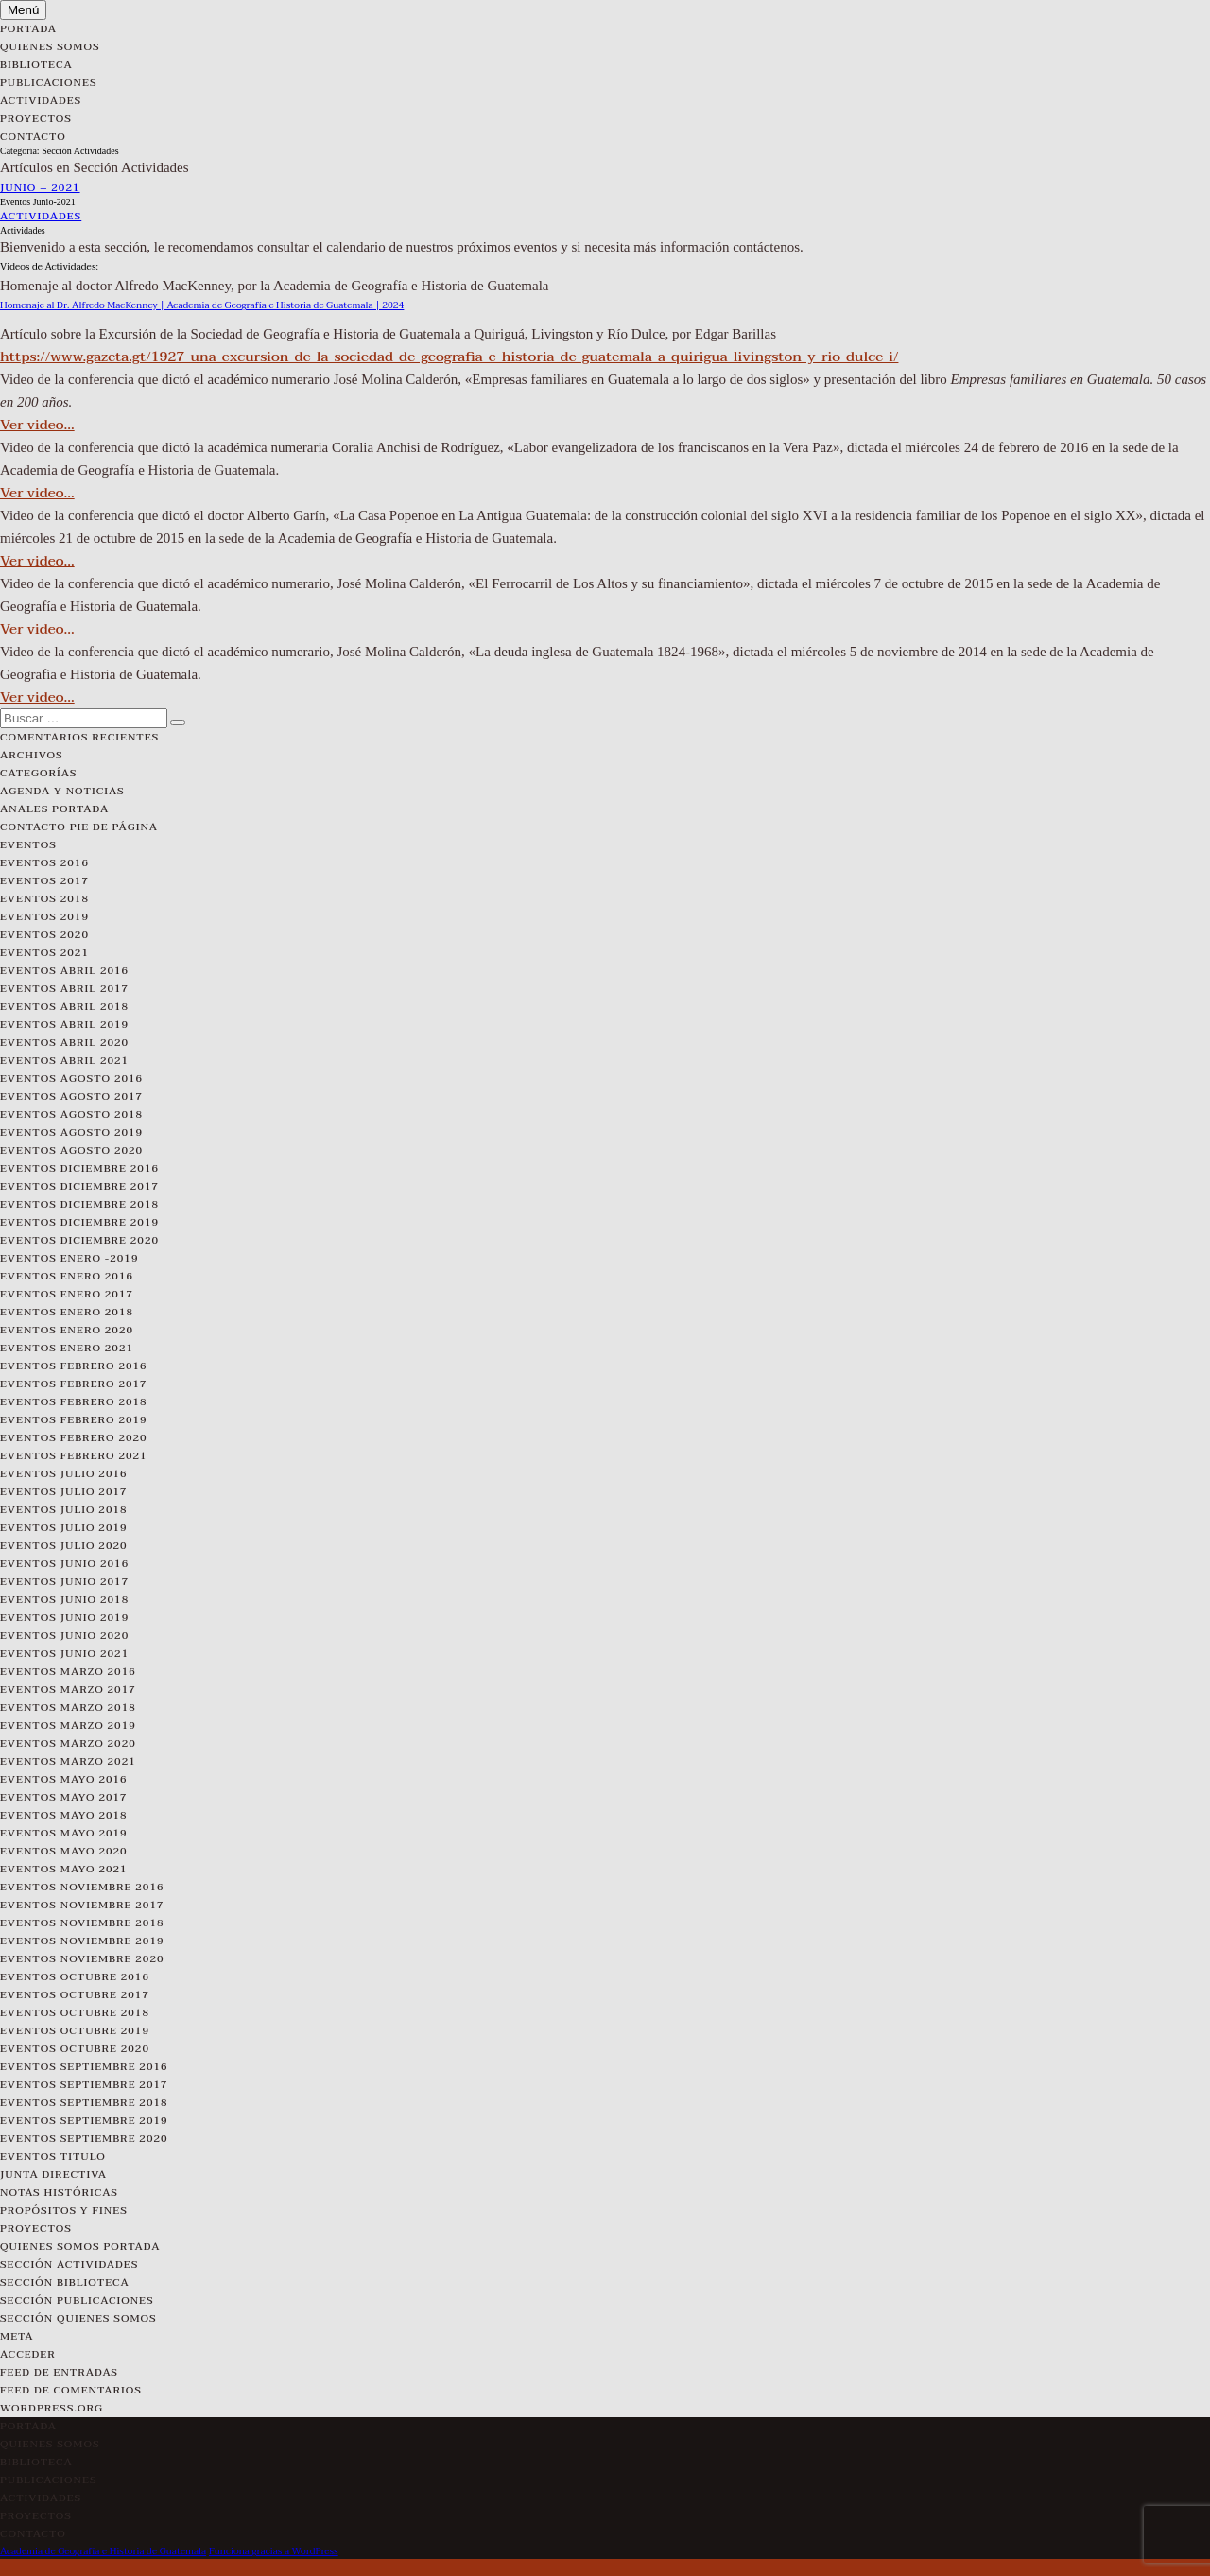 Image resolution: width=1210 pixels, height=2576 pixels. Describe the element at coordinates (78, 2318) in the screenshot. I see `Sección Quienes Somos` at that location.